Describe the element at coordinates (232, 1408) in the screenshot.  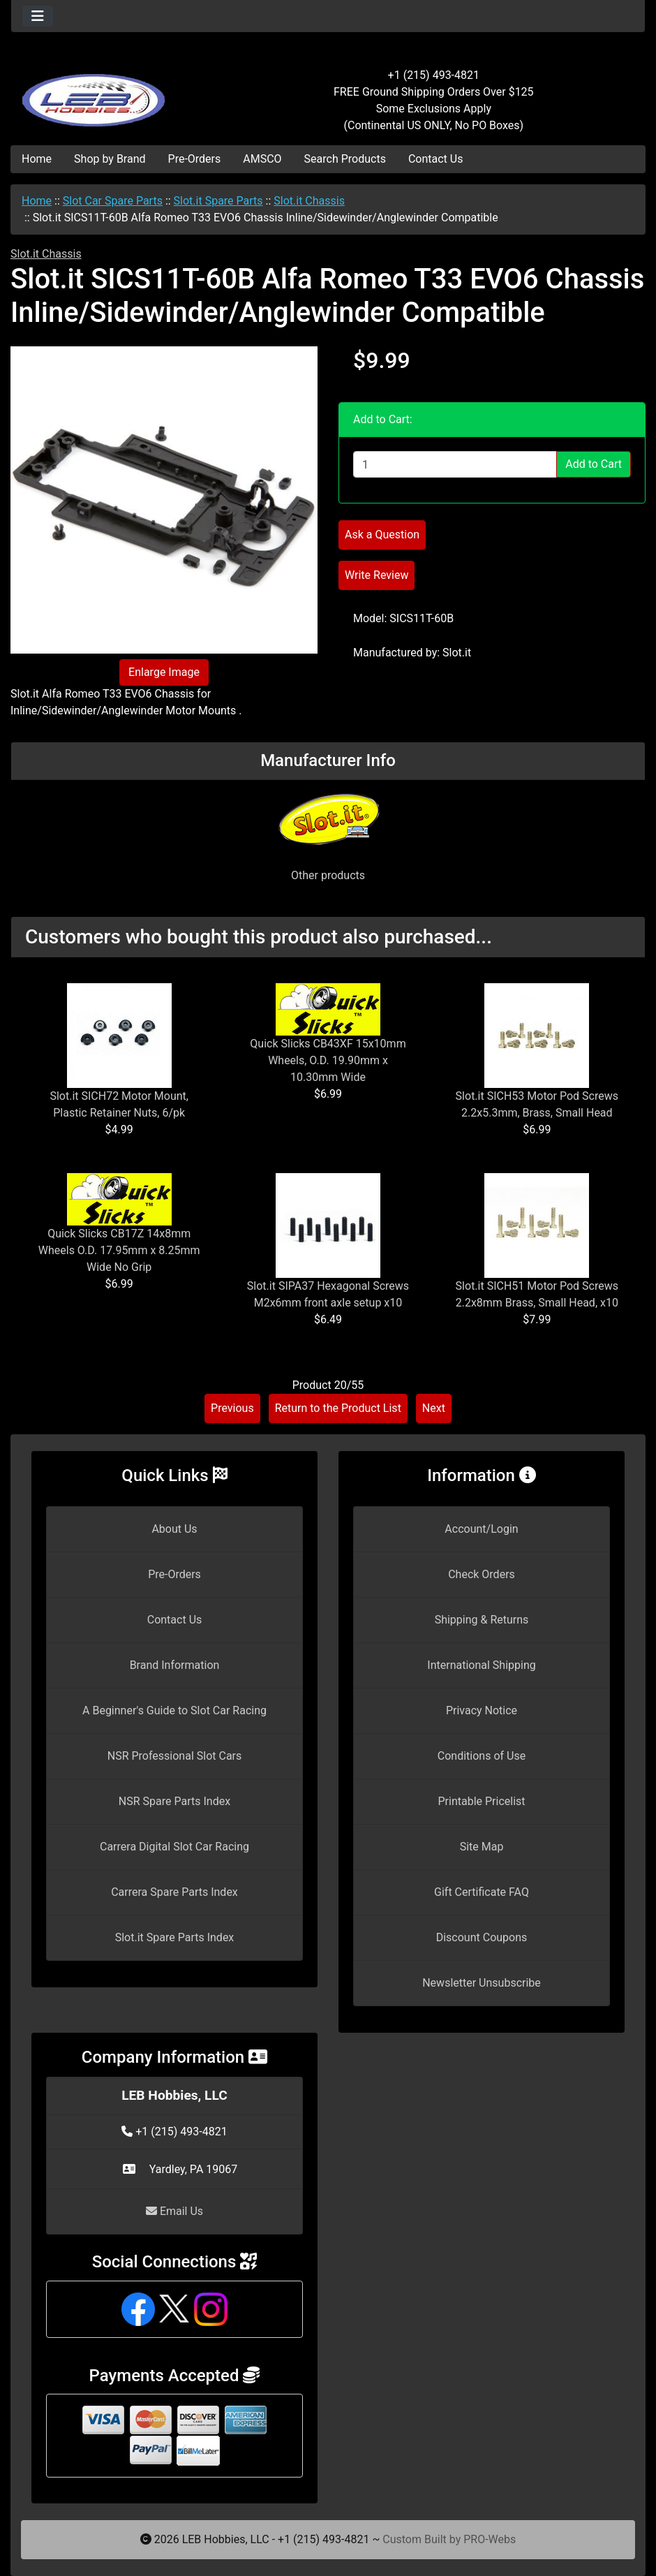
I see `Previous` at that location.